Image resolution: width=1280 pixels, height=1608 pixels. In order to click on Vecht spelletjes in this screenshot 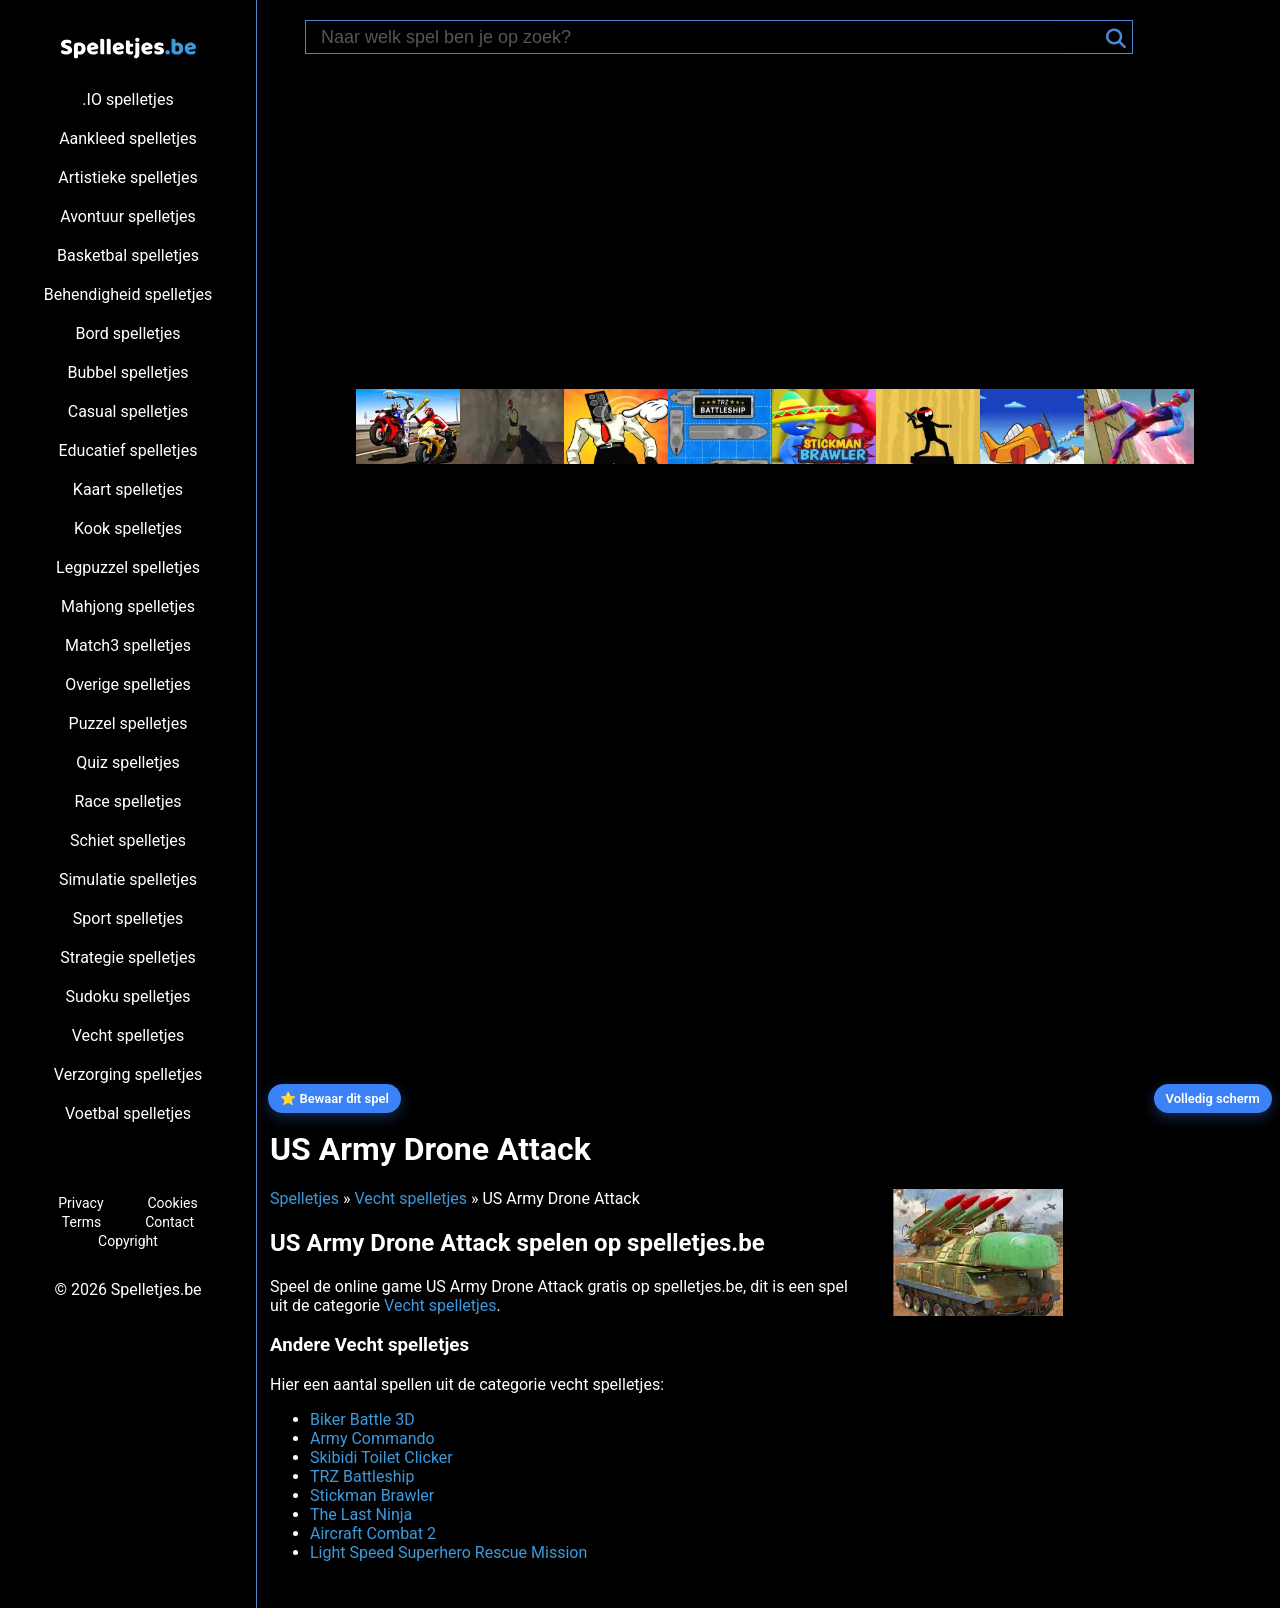, I will do `click(128, 1035)`.